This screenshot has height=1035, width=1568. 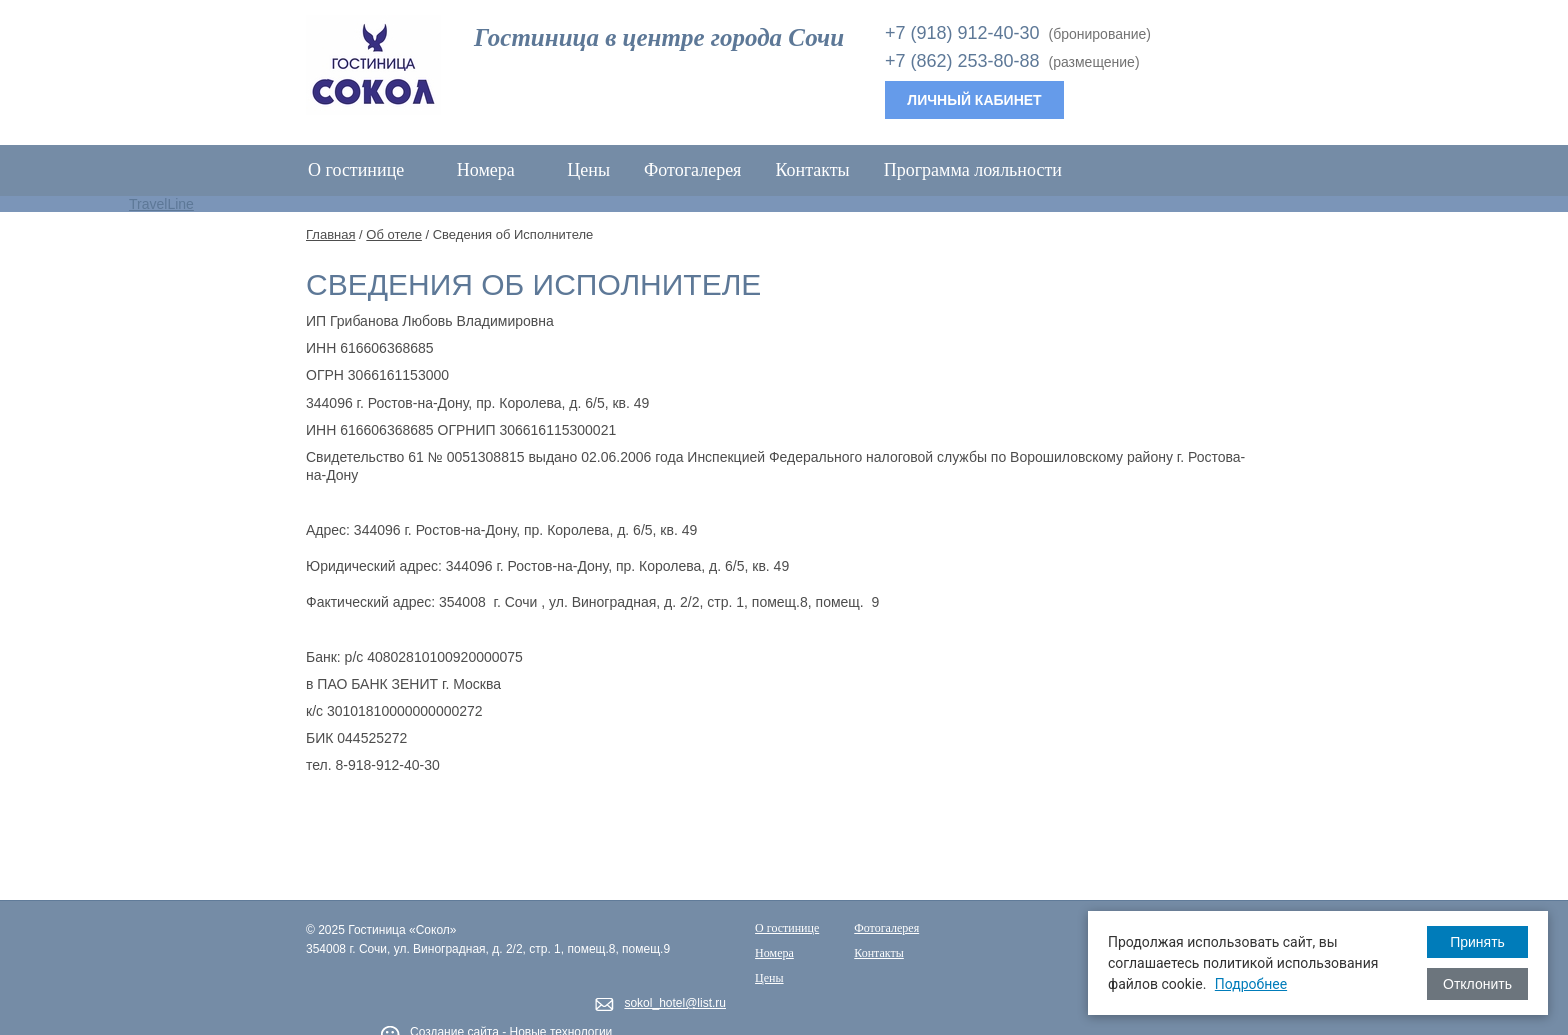 I want to click on Контакты, so click(x=812, y=170).